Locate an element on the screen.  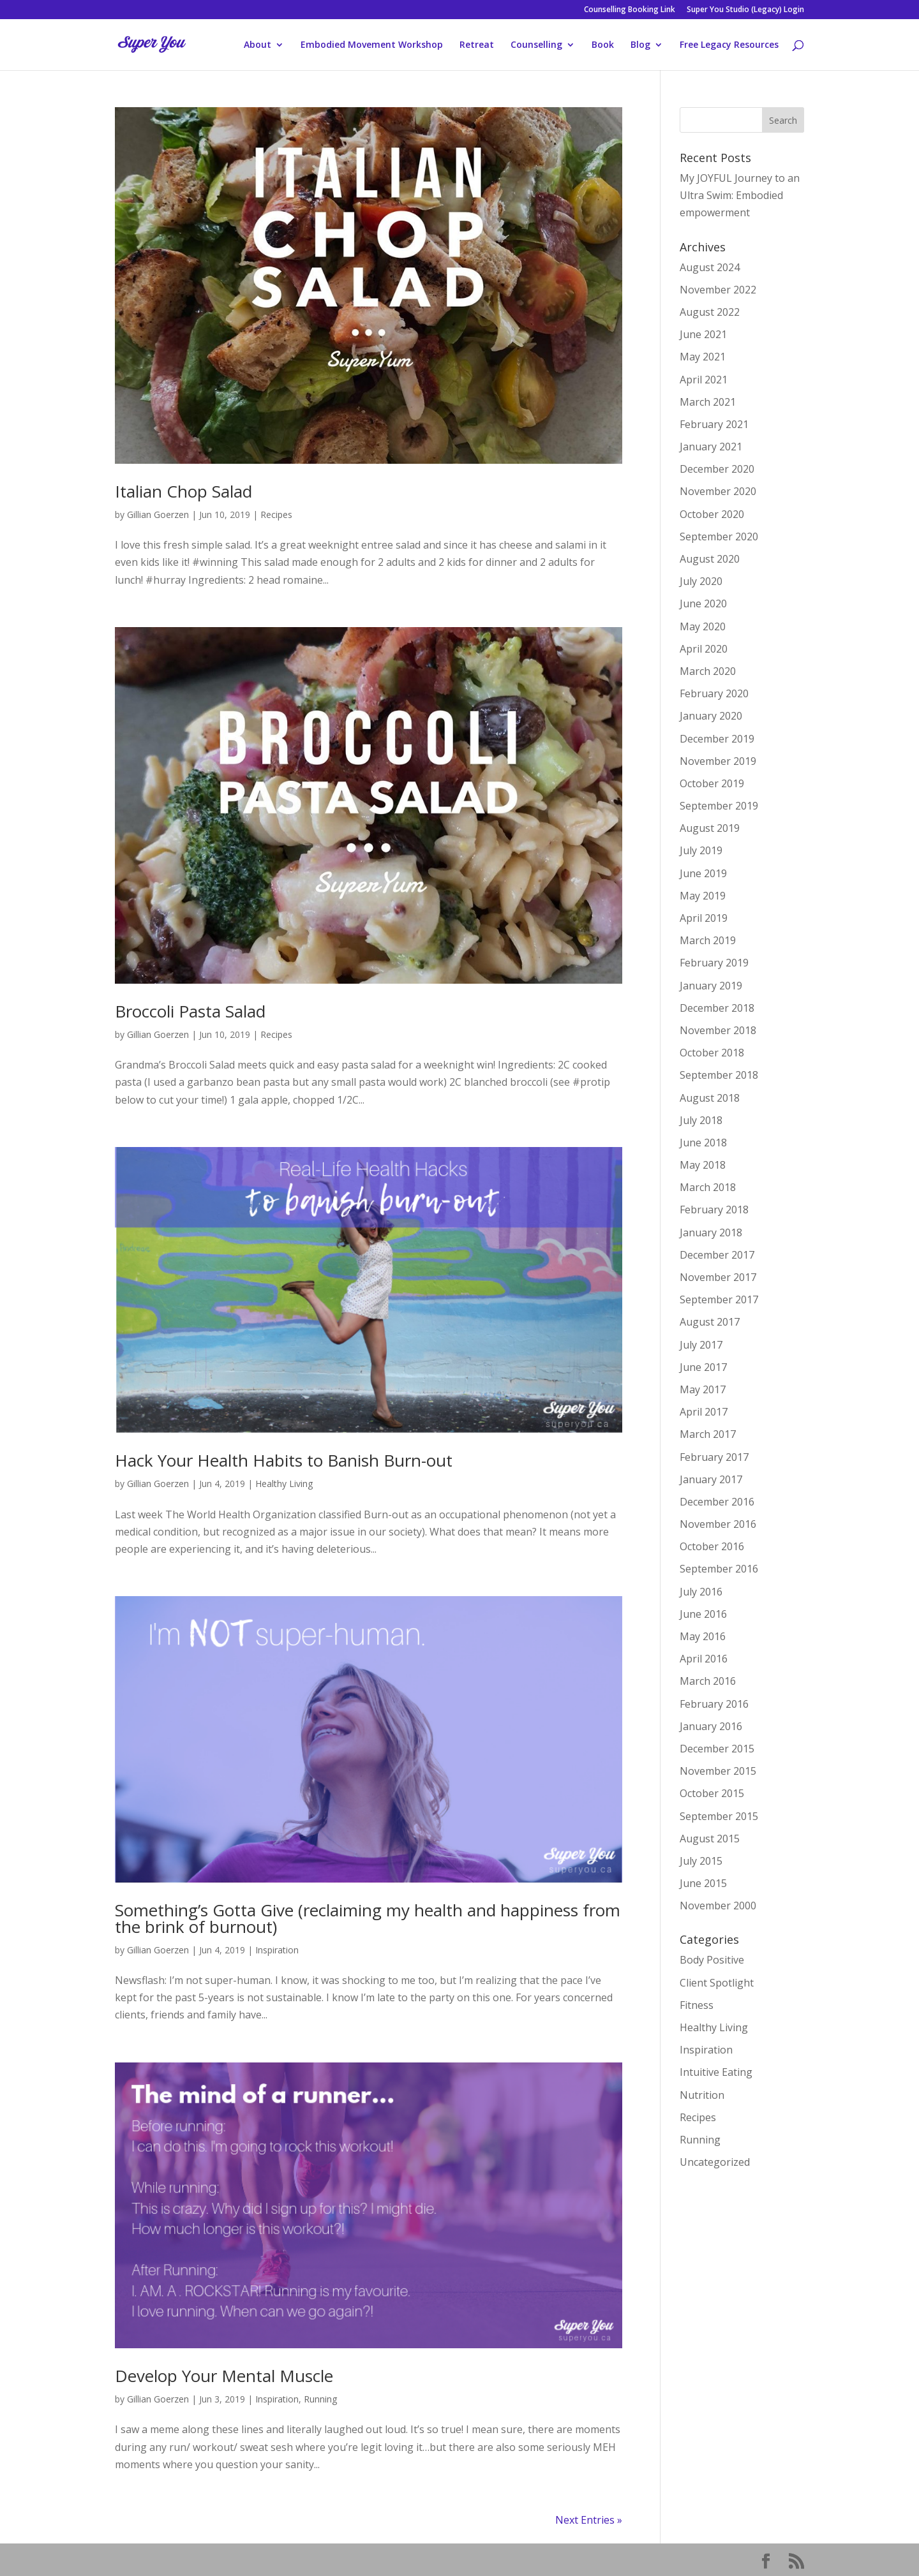
December 2018 is located at coordinates (717, 1008).